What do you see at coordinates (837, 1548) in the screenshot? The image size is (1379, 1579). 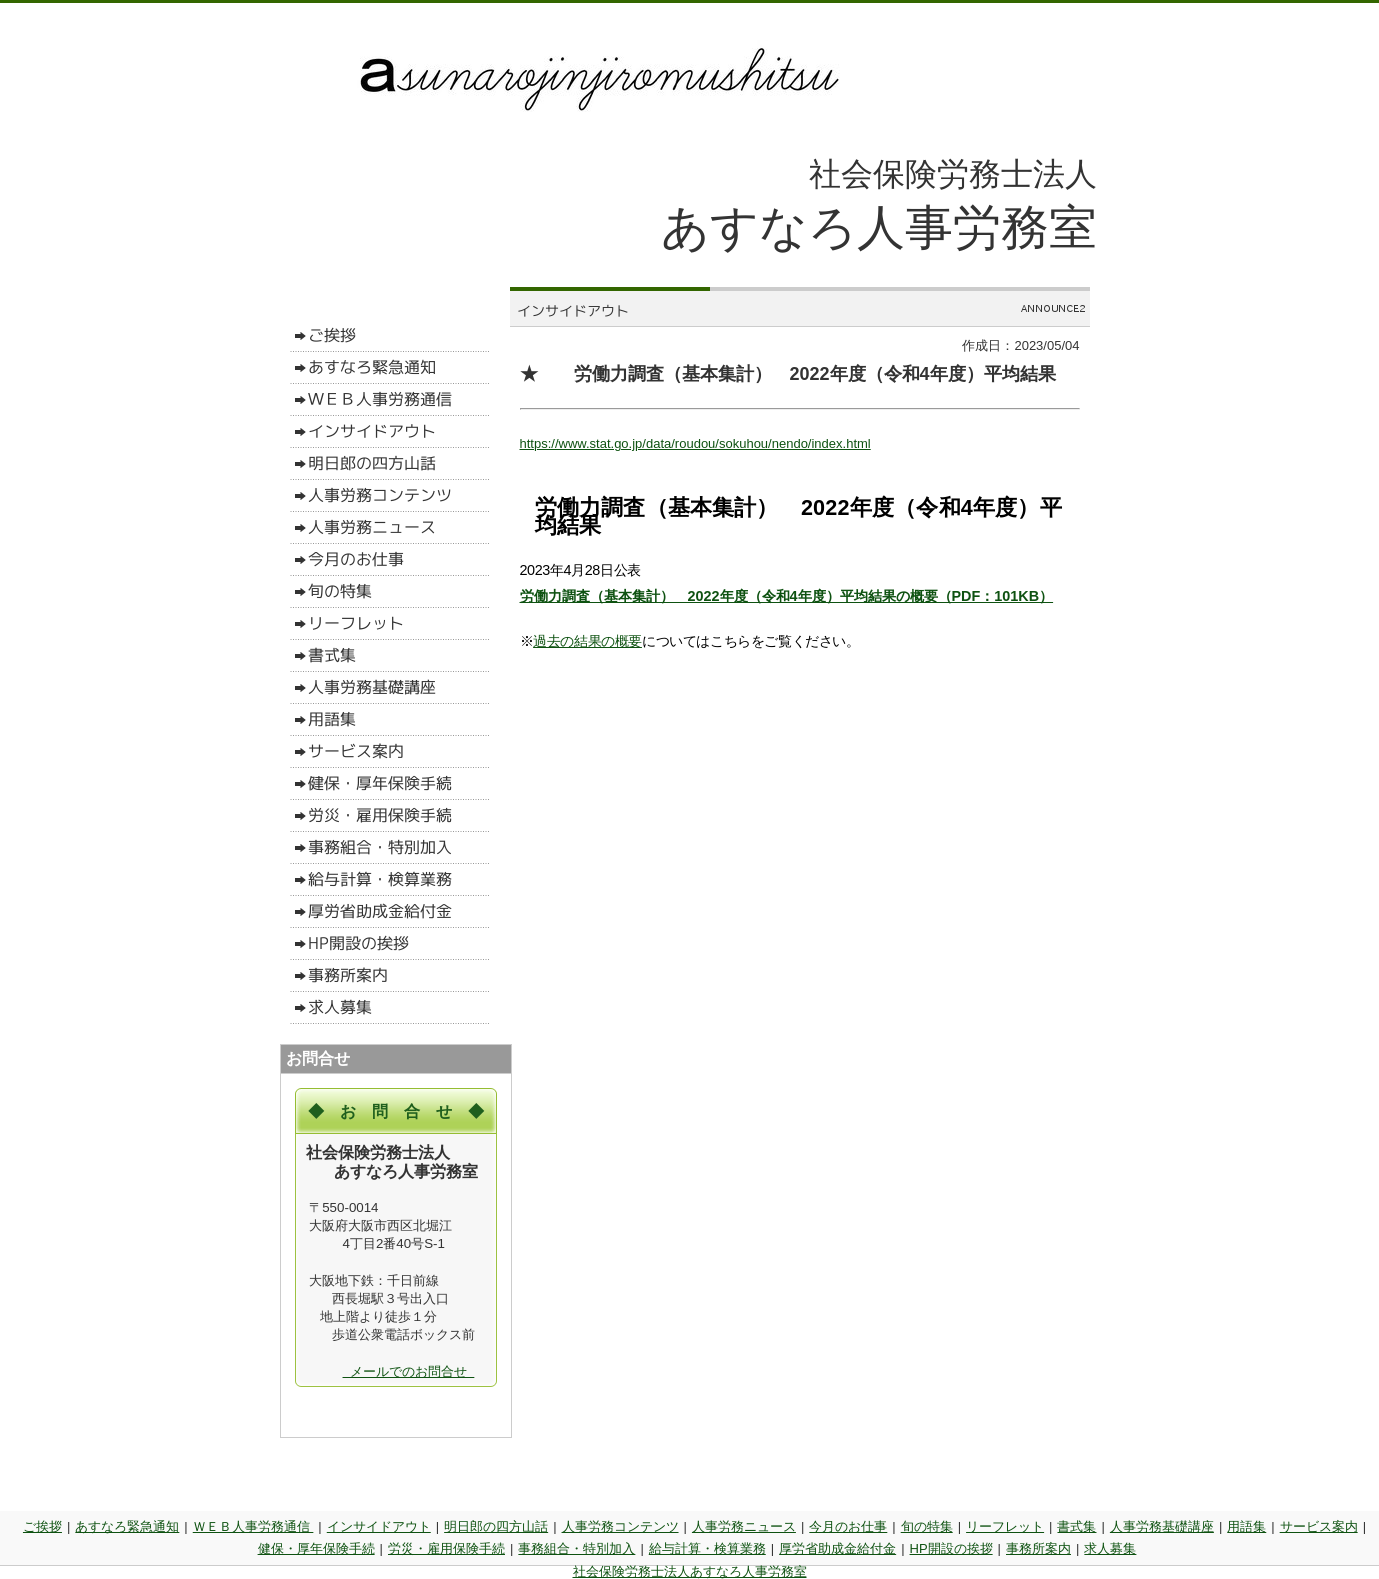 I see `厚労省助成金給付金` at bounding box center [837, 1548].